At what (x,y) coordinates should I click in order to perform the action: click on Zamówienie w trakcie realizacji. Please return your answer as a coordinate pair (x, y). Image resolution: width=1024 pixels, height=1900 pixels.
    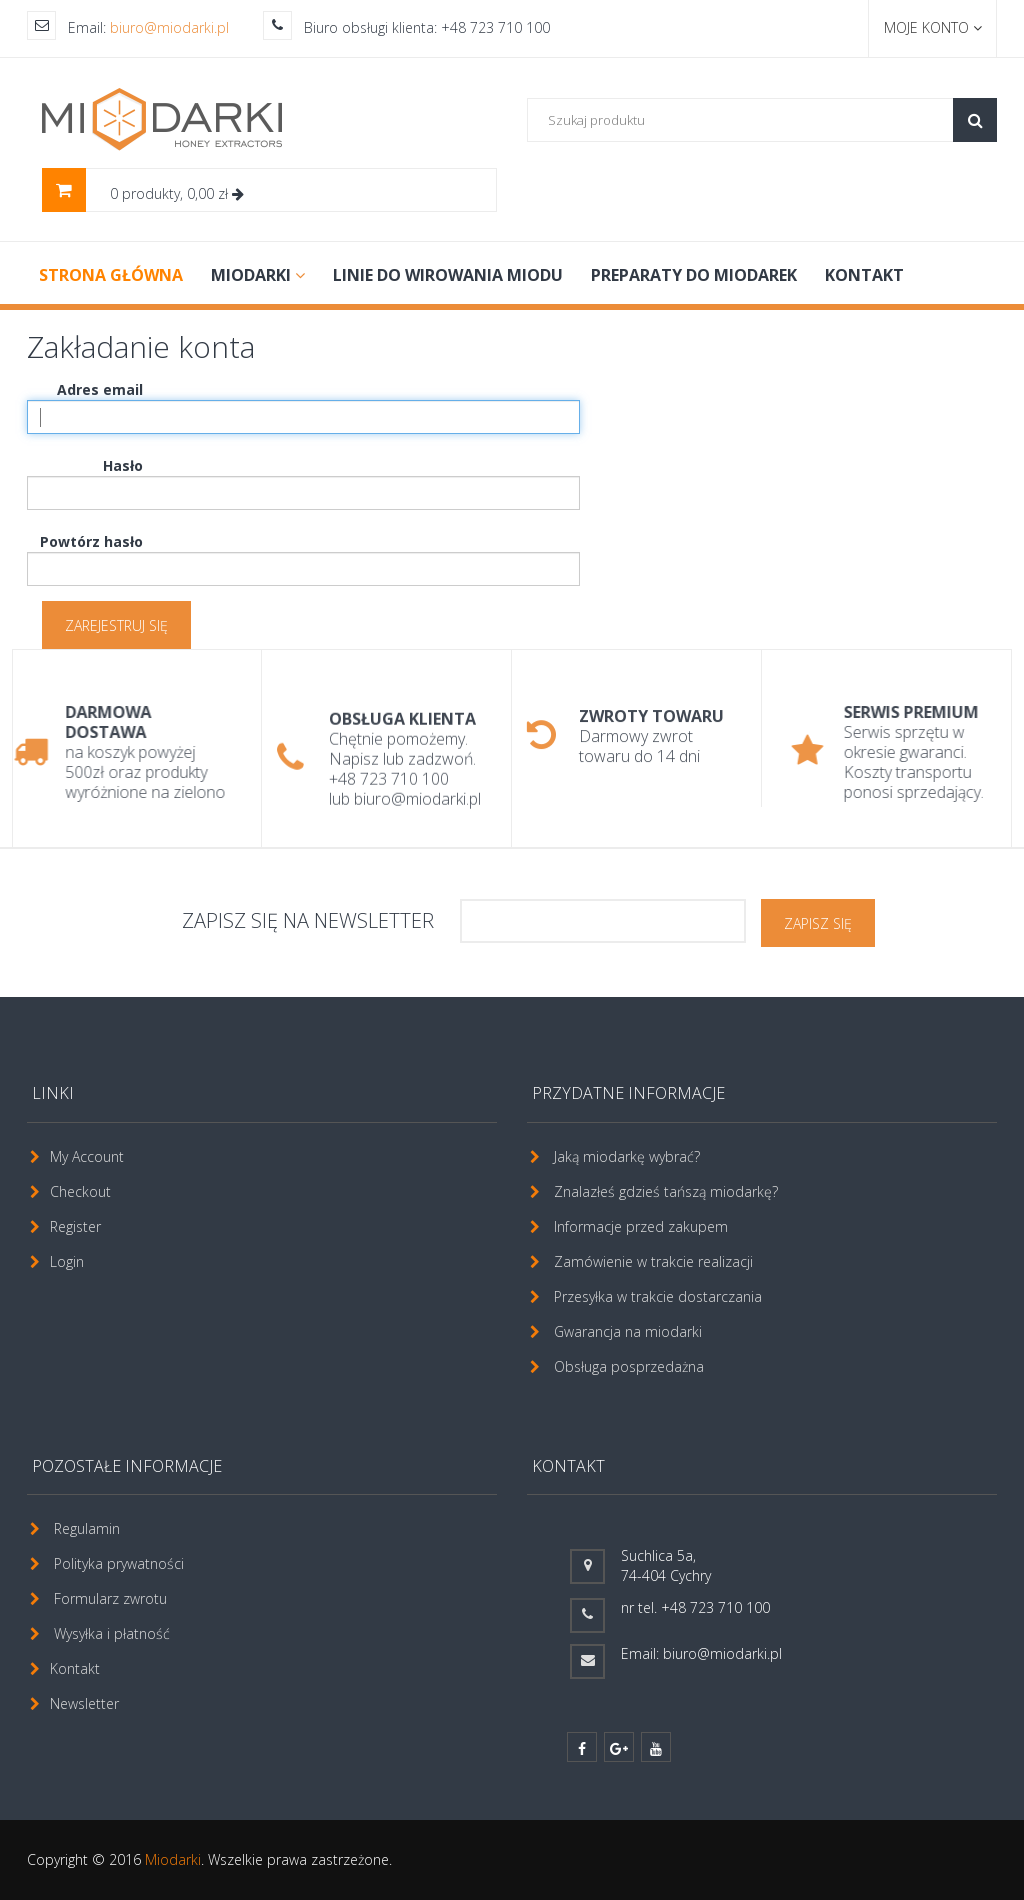
    Looking at the image, I should click on (653, 1261).